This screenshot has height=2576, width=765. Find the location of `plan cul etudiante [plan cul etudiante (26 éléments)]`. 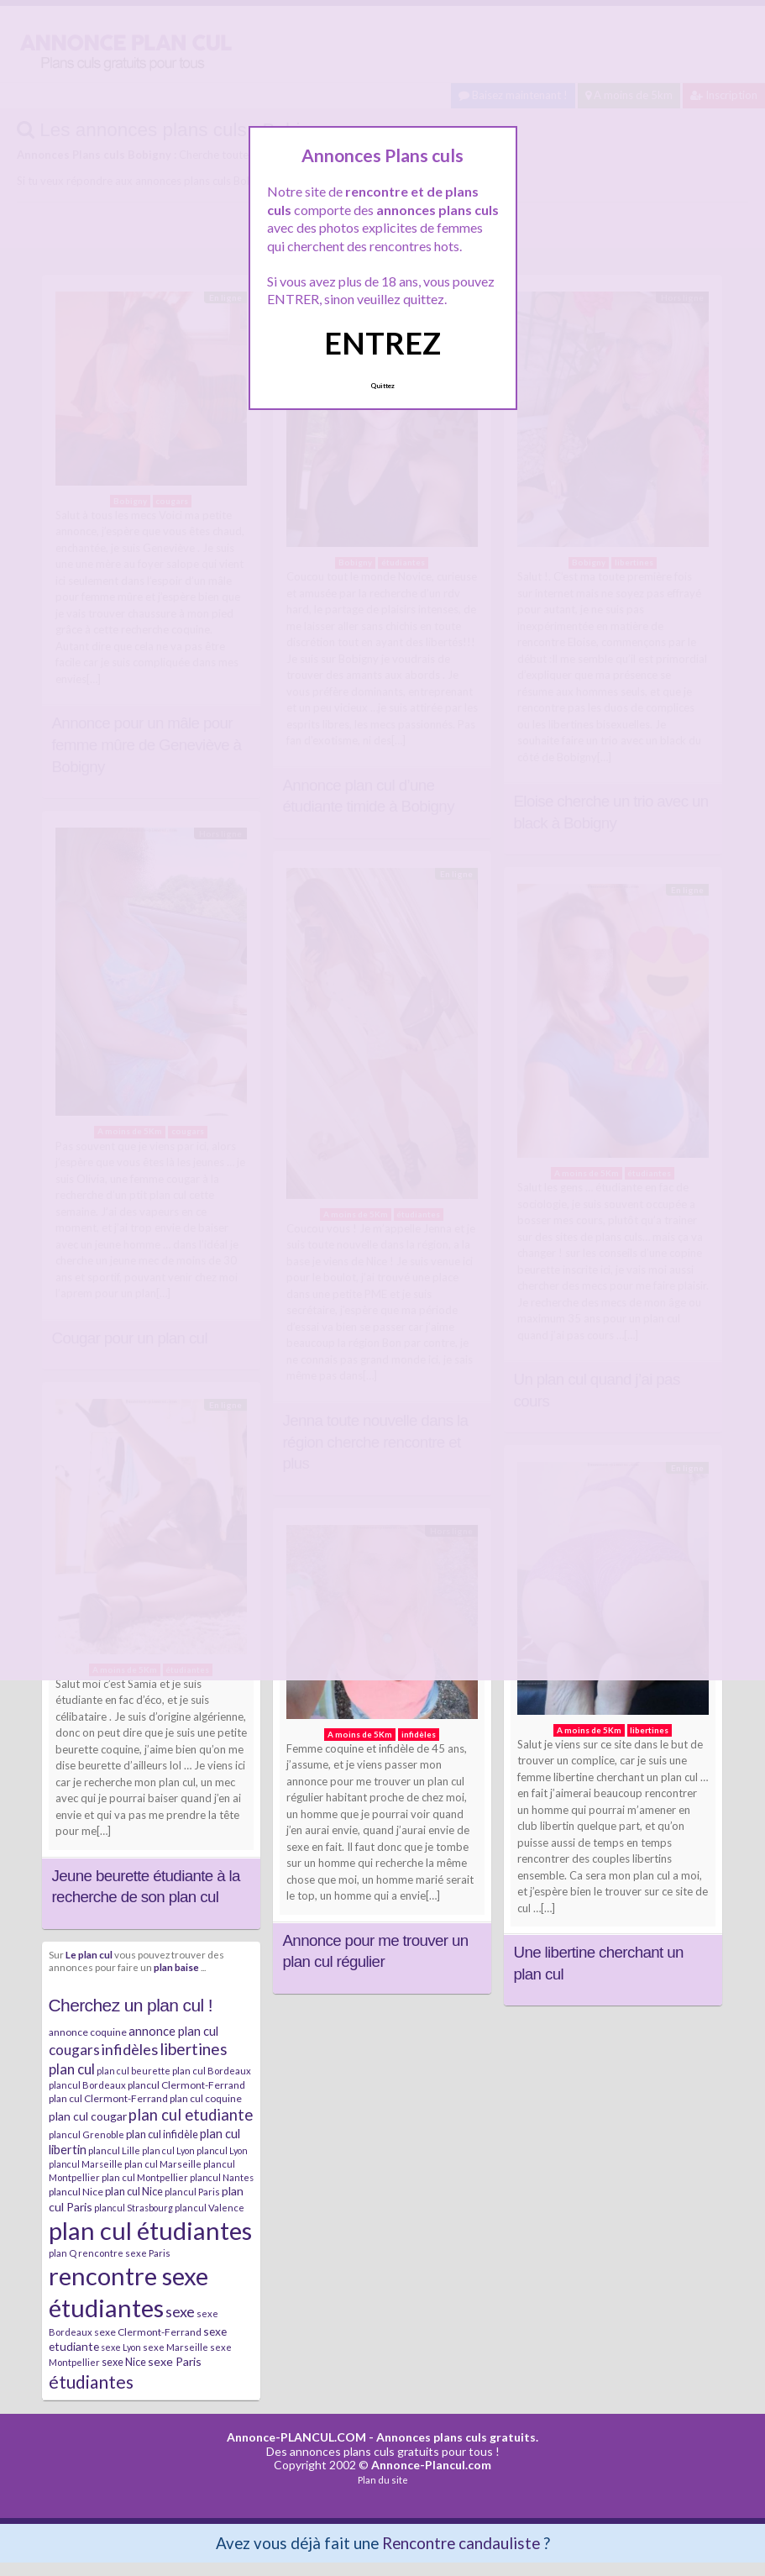

plan cul etudiante [plan cul etudiante (26 éléments)] is located at coordinates (190, 2114).